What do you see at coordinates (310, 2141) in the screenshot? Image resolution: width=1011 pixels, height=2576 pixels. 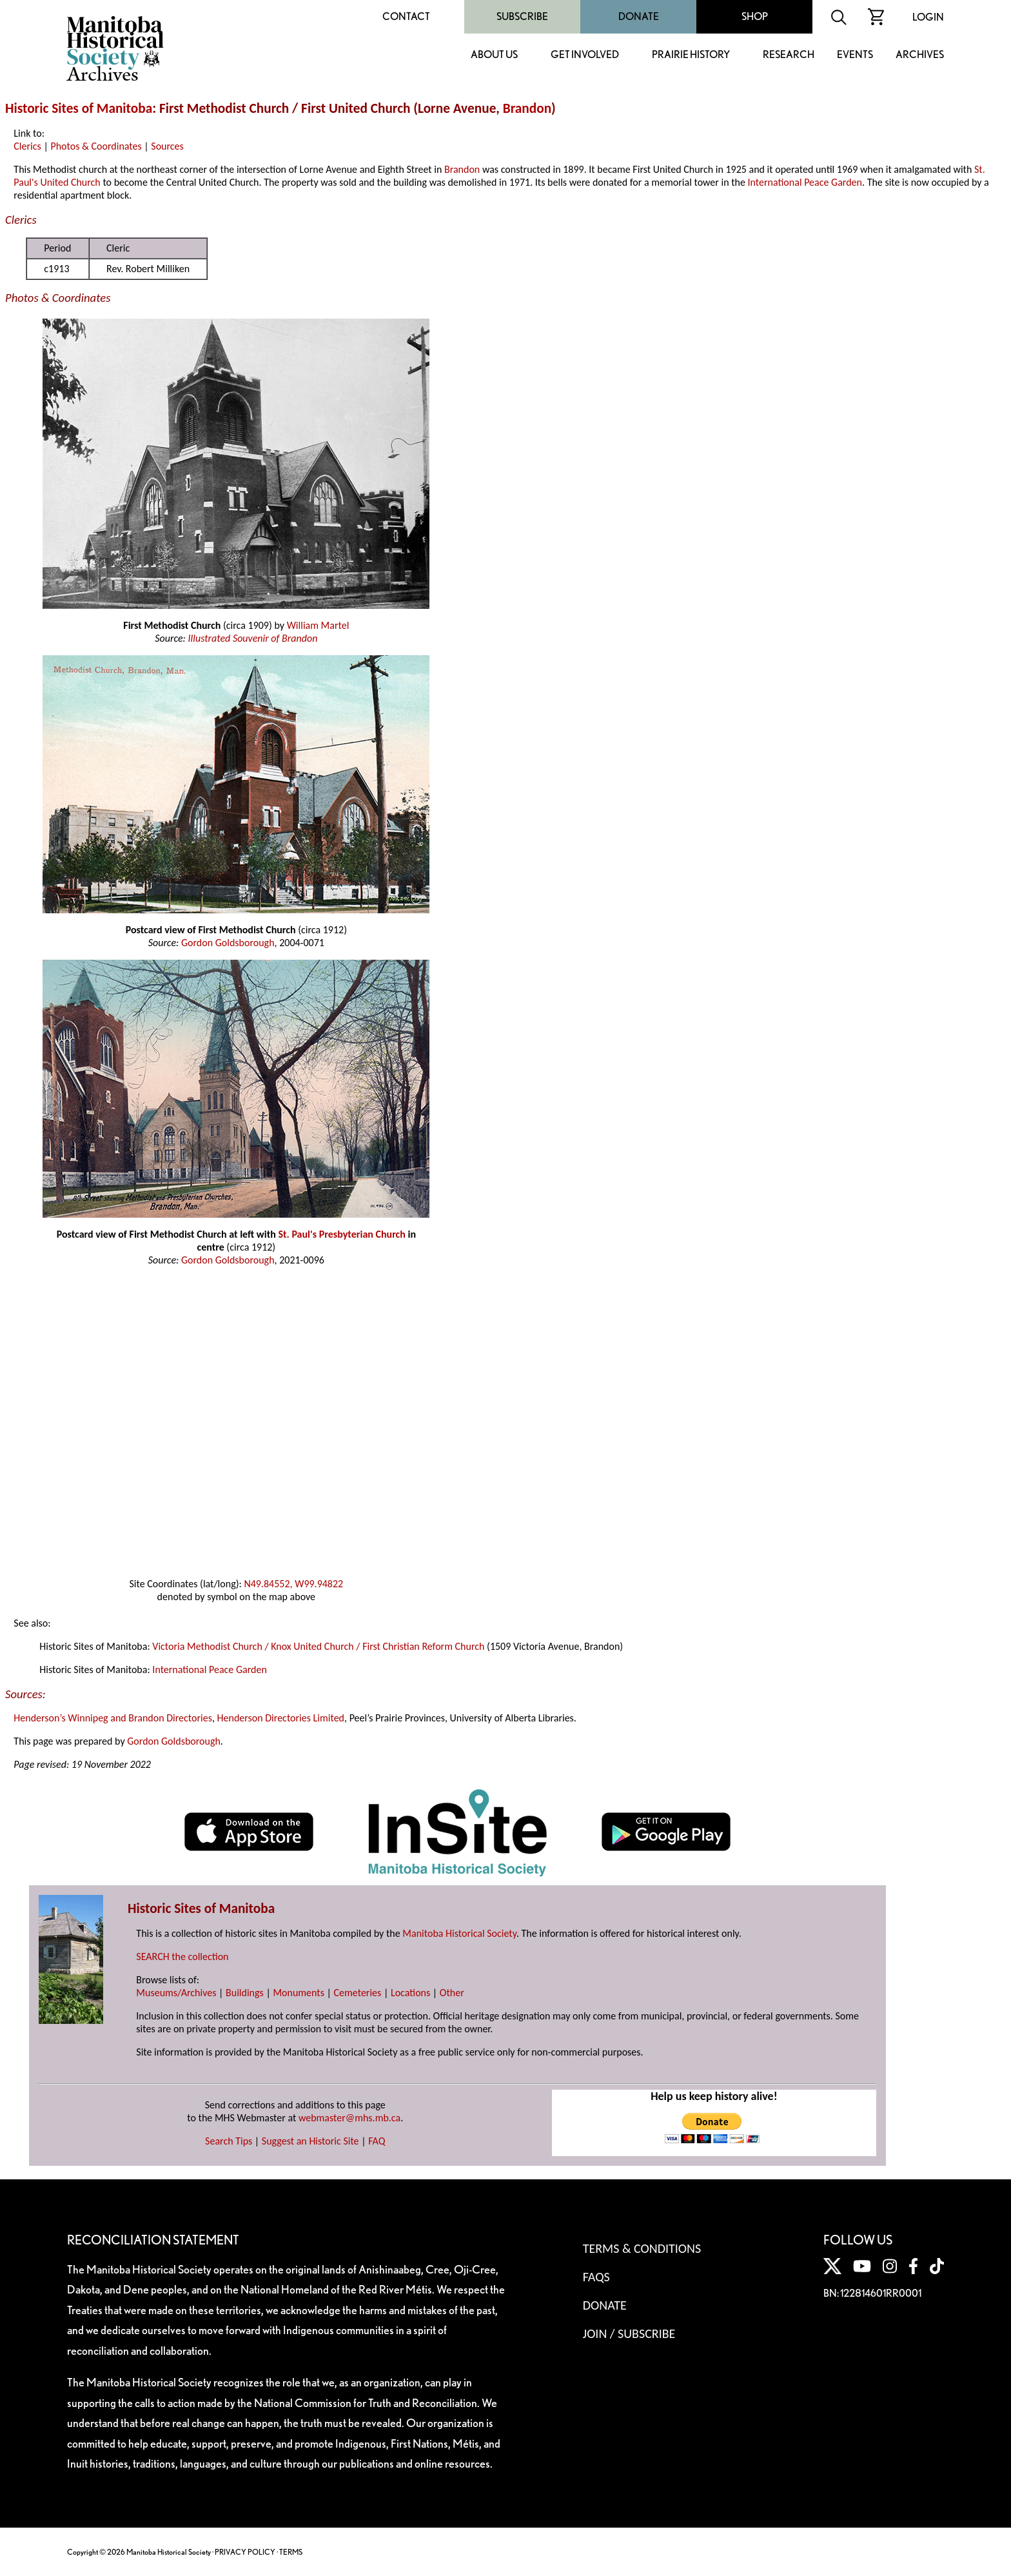 I see `Suggest an Historic Site` at bounding box center [310, 2141].